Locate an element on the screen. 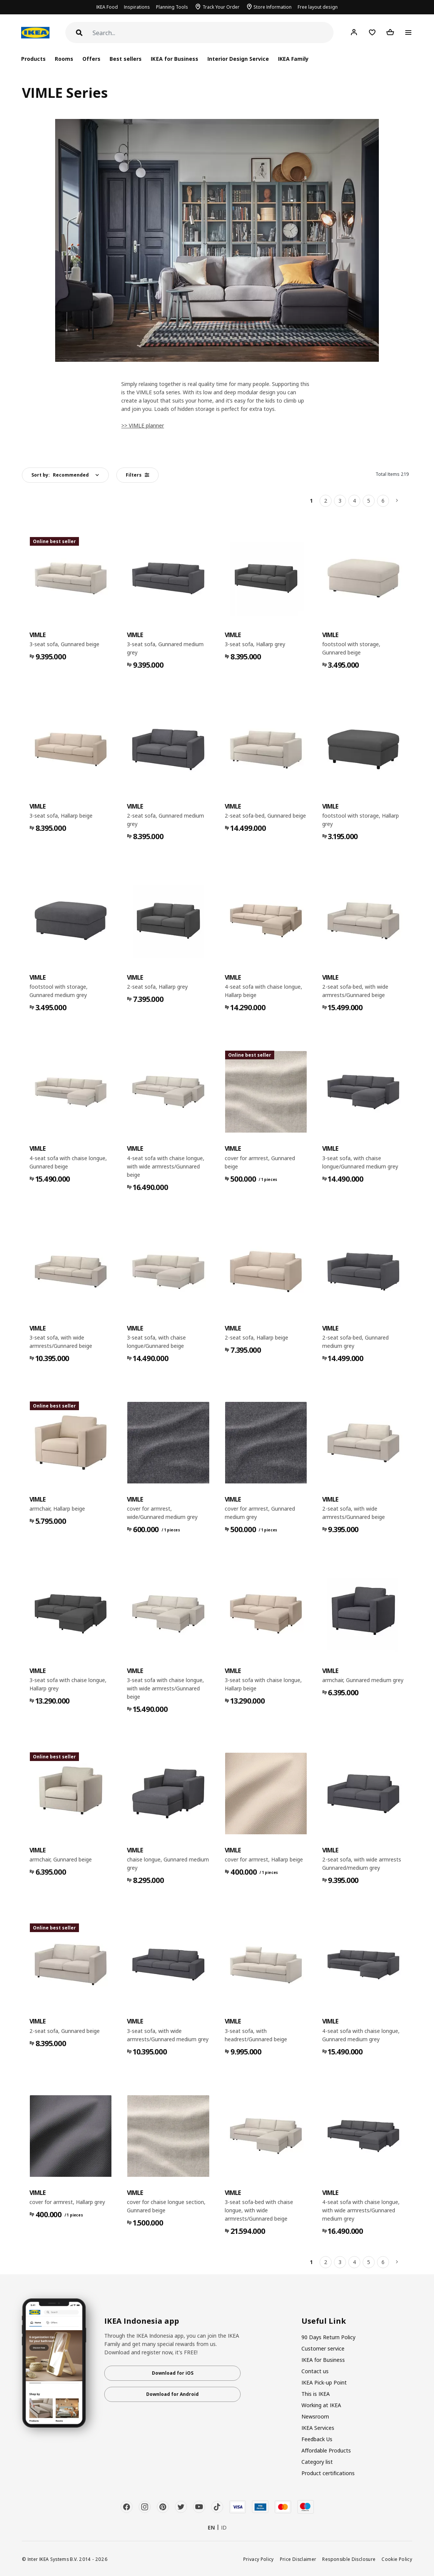 This screenshot has height=2576, width=434. Track Your Order is located at coordinates (220, 7).